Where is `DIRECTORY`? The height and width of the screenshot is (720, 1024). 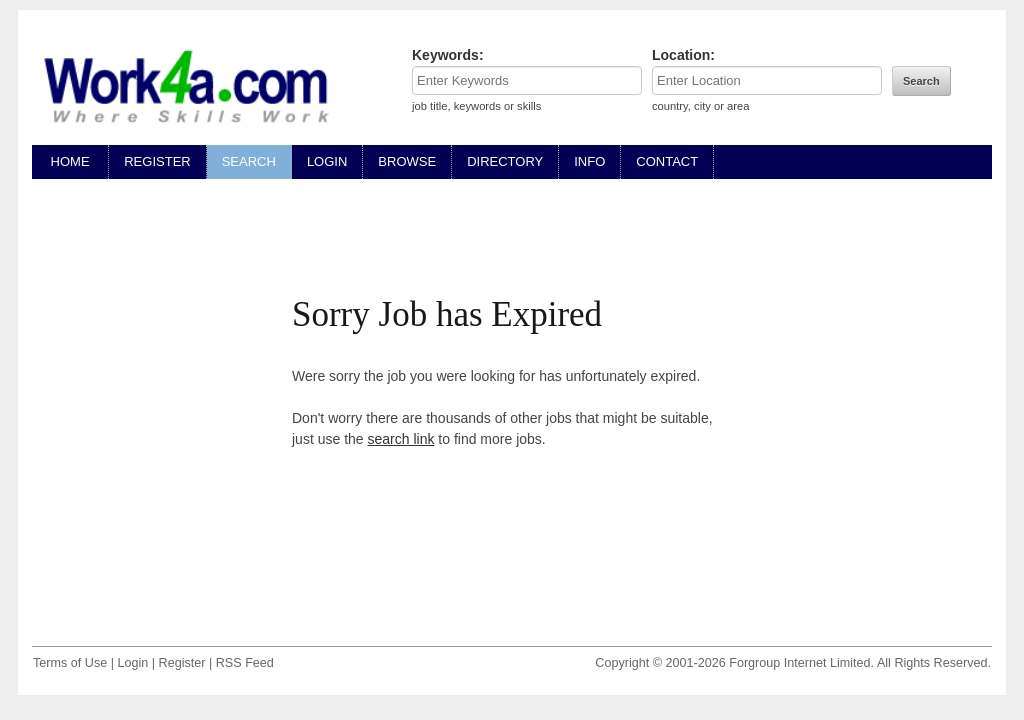
DIRECTORY is located at coordinates (505, 161).